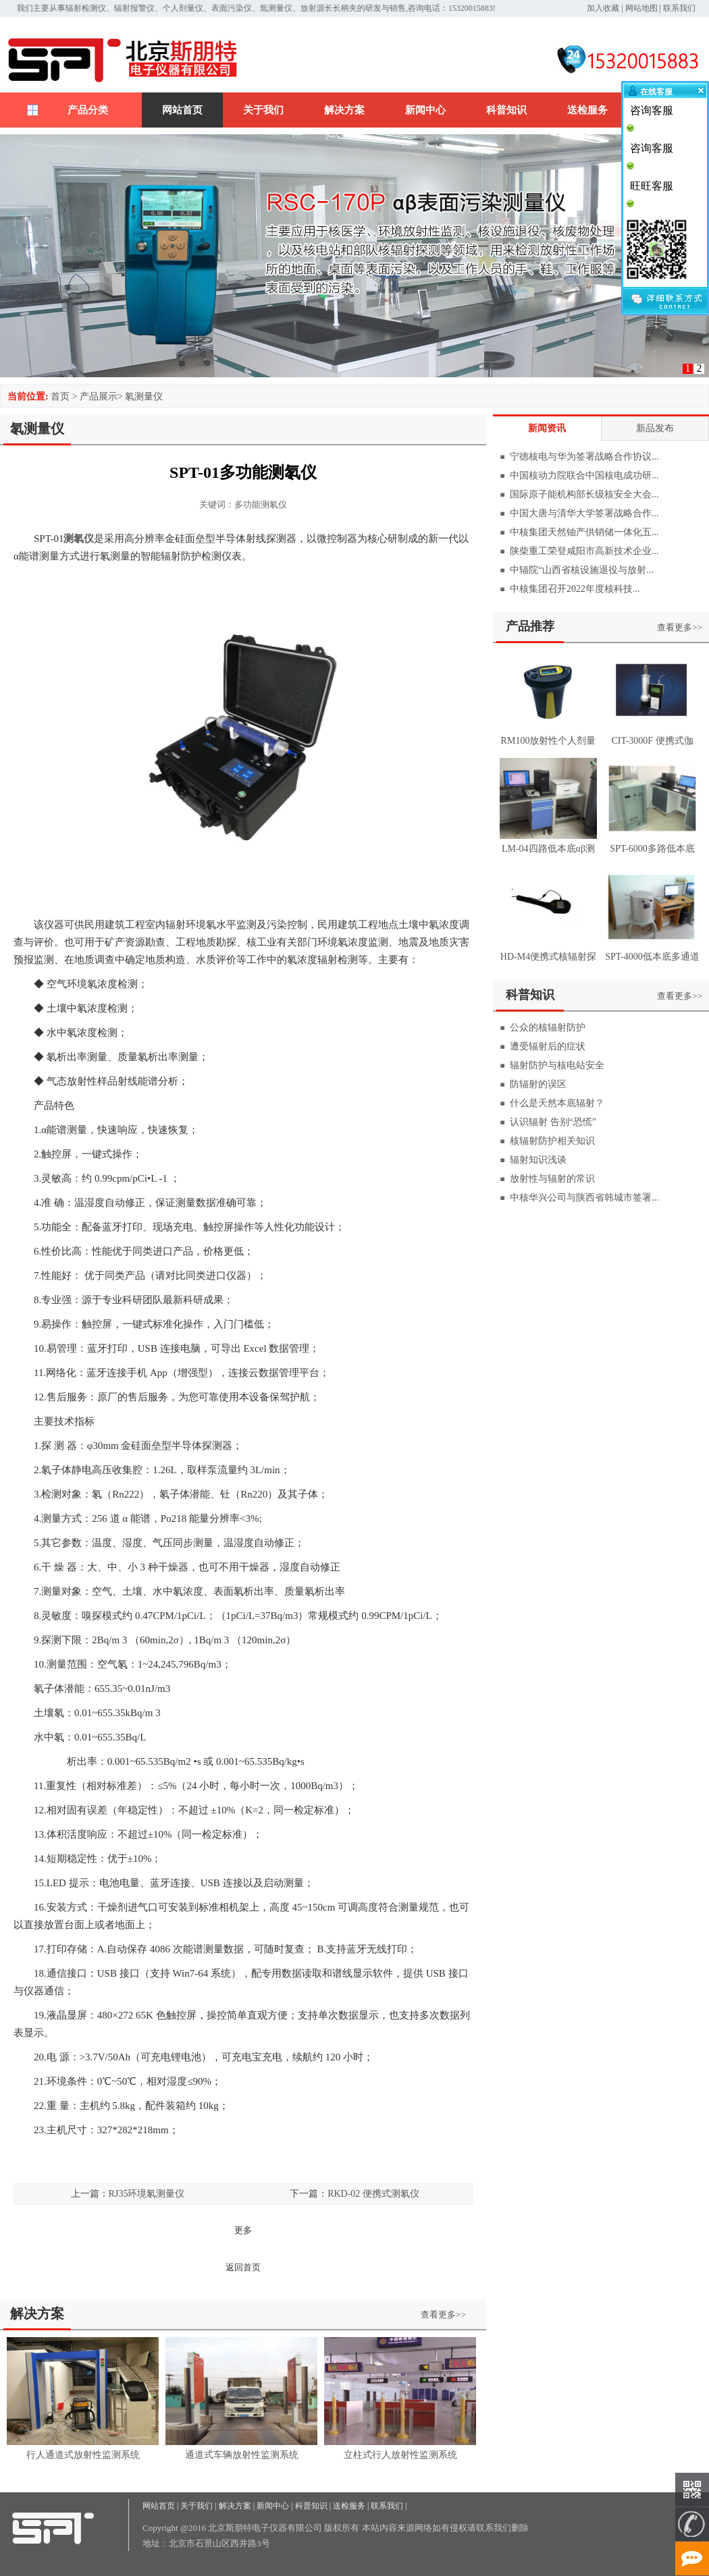  What do you see at coordinates (641, 8) in the screenshot?
I see `网站地图` at bounding box center [641, 8].